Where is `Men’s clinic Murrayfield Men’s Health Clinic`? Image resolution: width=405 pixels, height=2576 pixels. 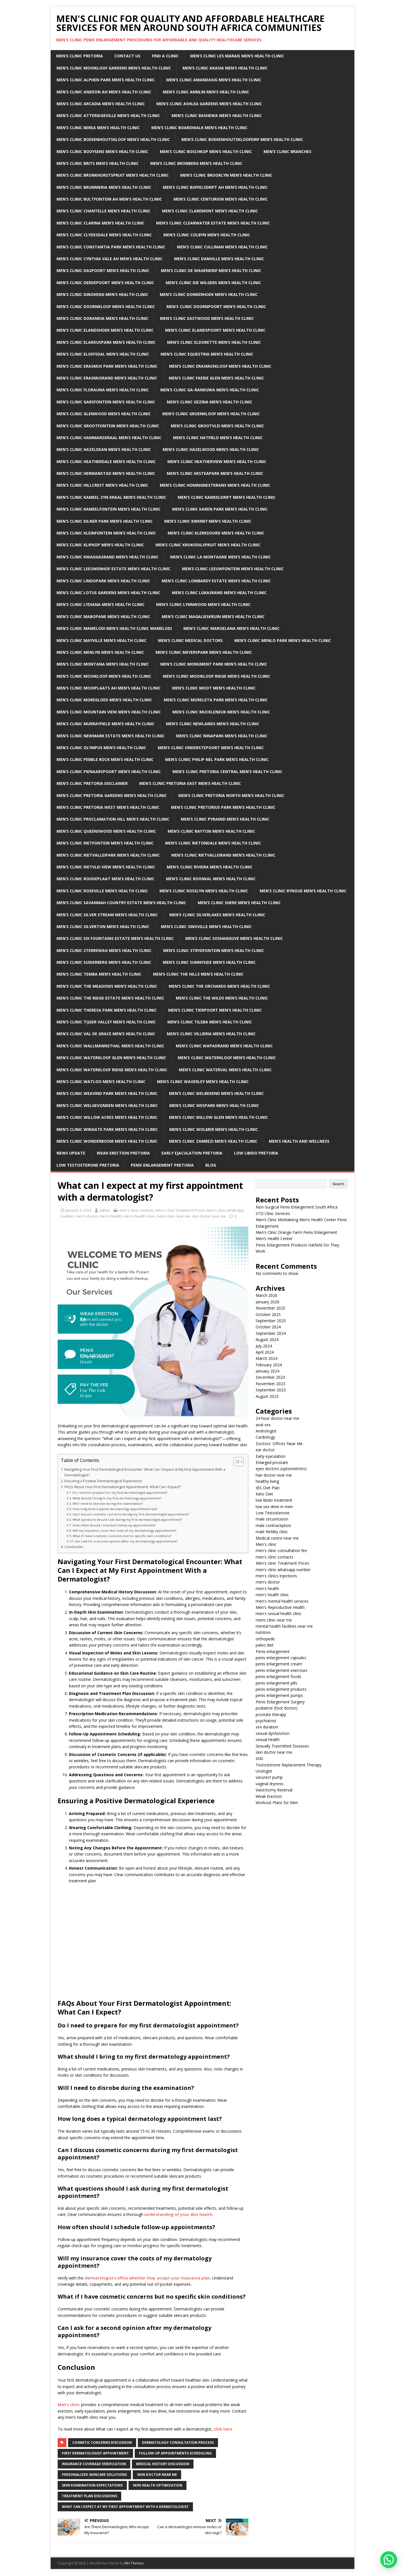
Men’s clinic Murrayfield Men’s Health Clinic is located at coordinates (105, 723).